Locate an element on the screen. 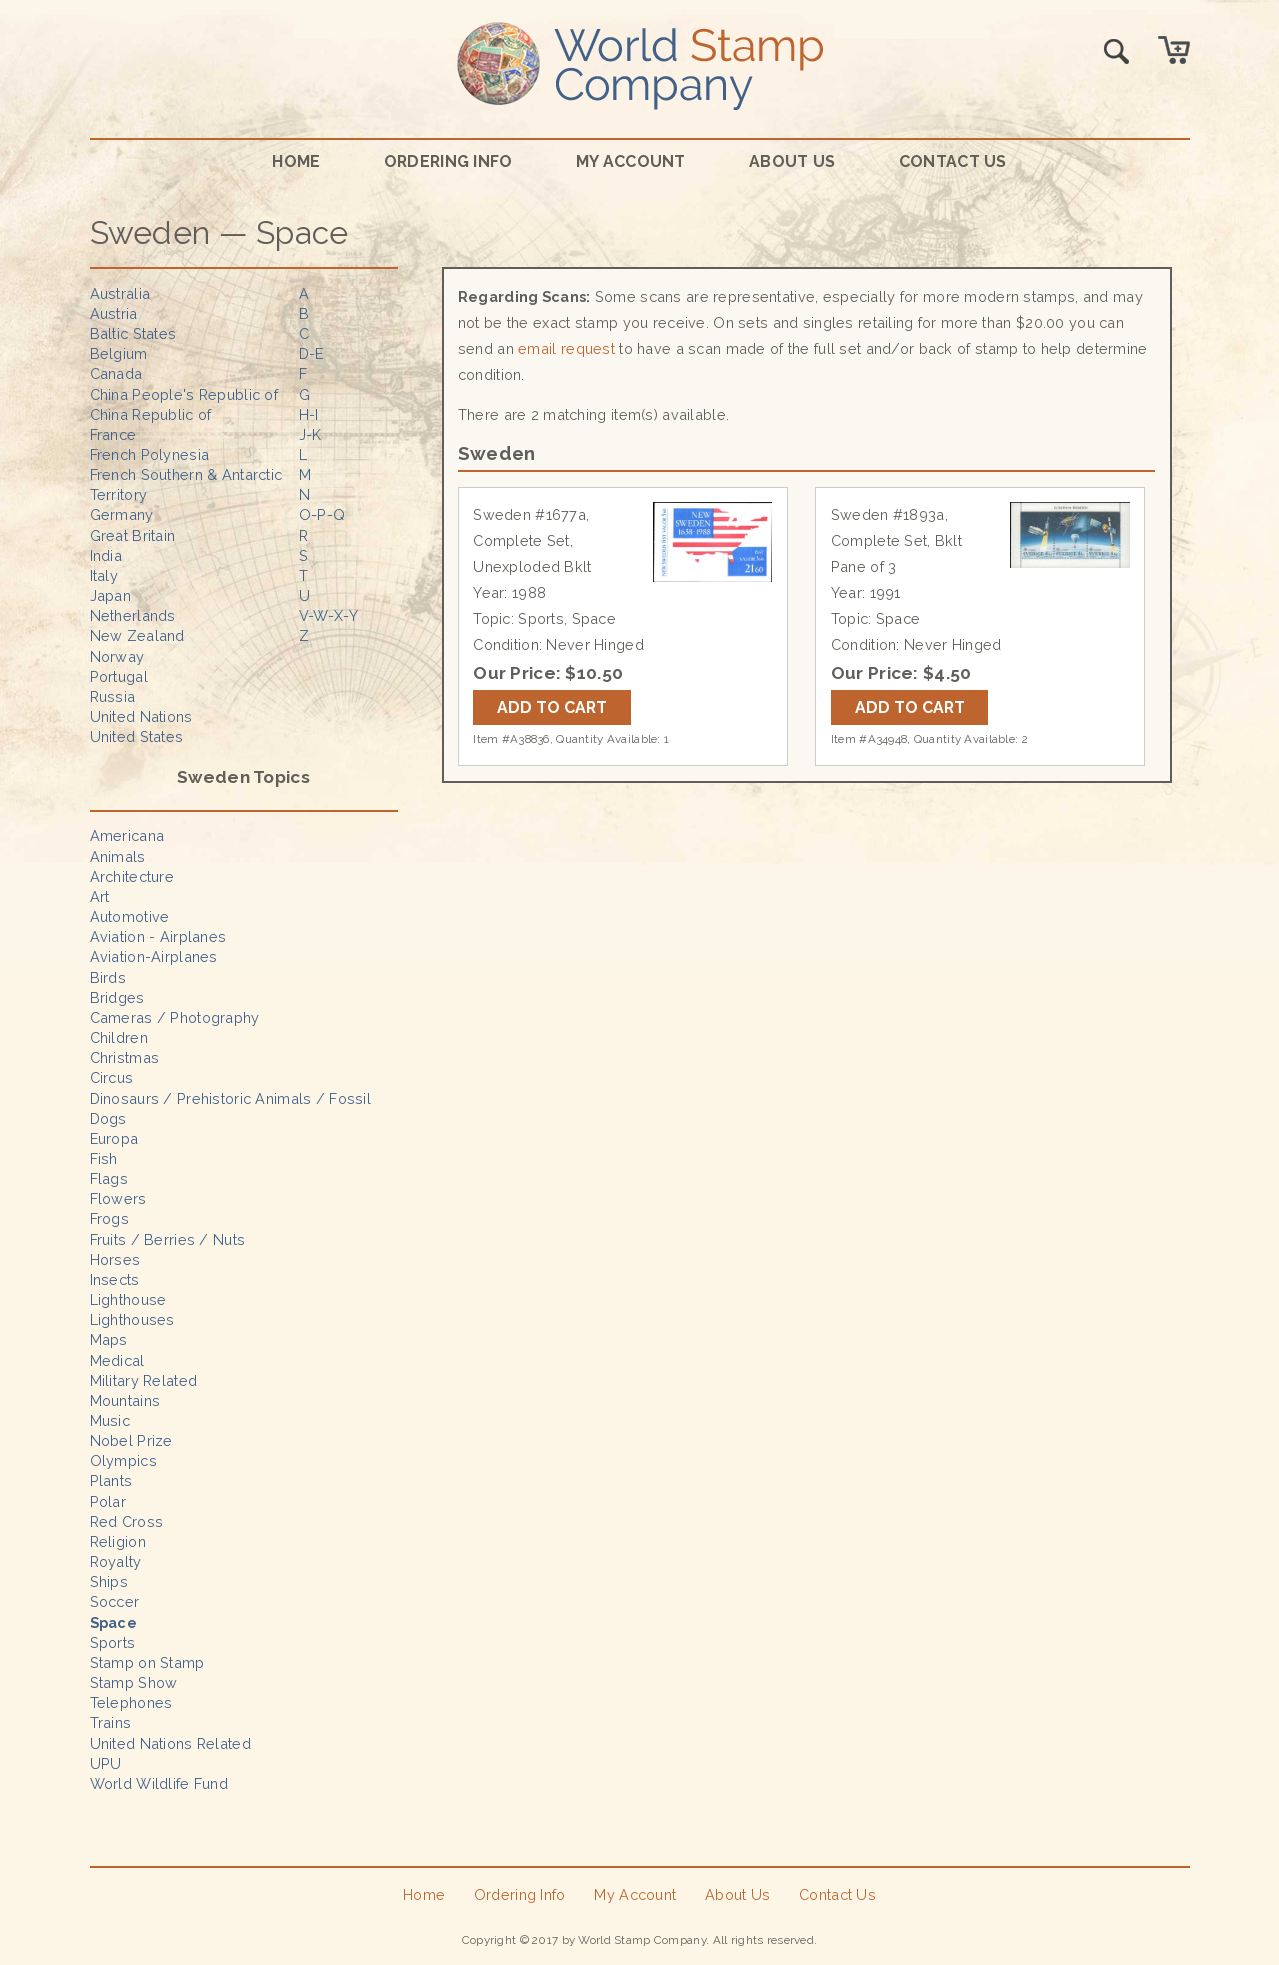  Olympics is located at coordinates (123, 1460).